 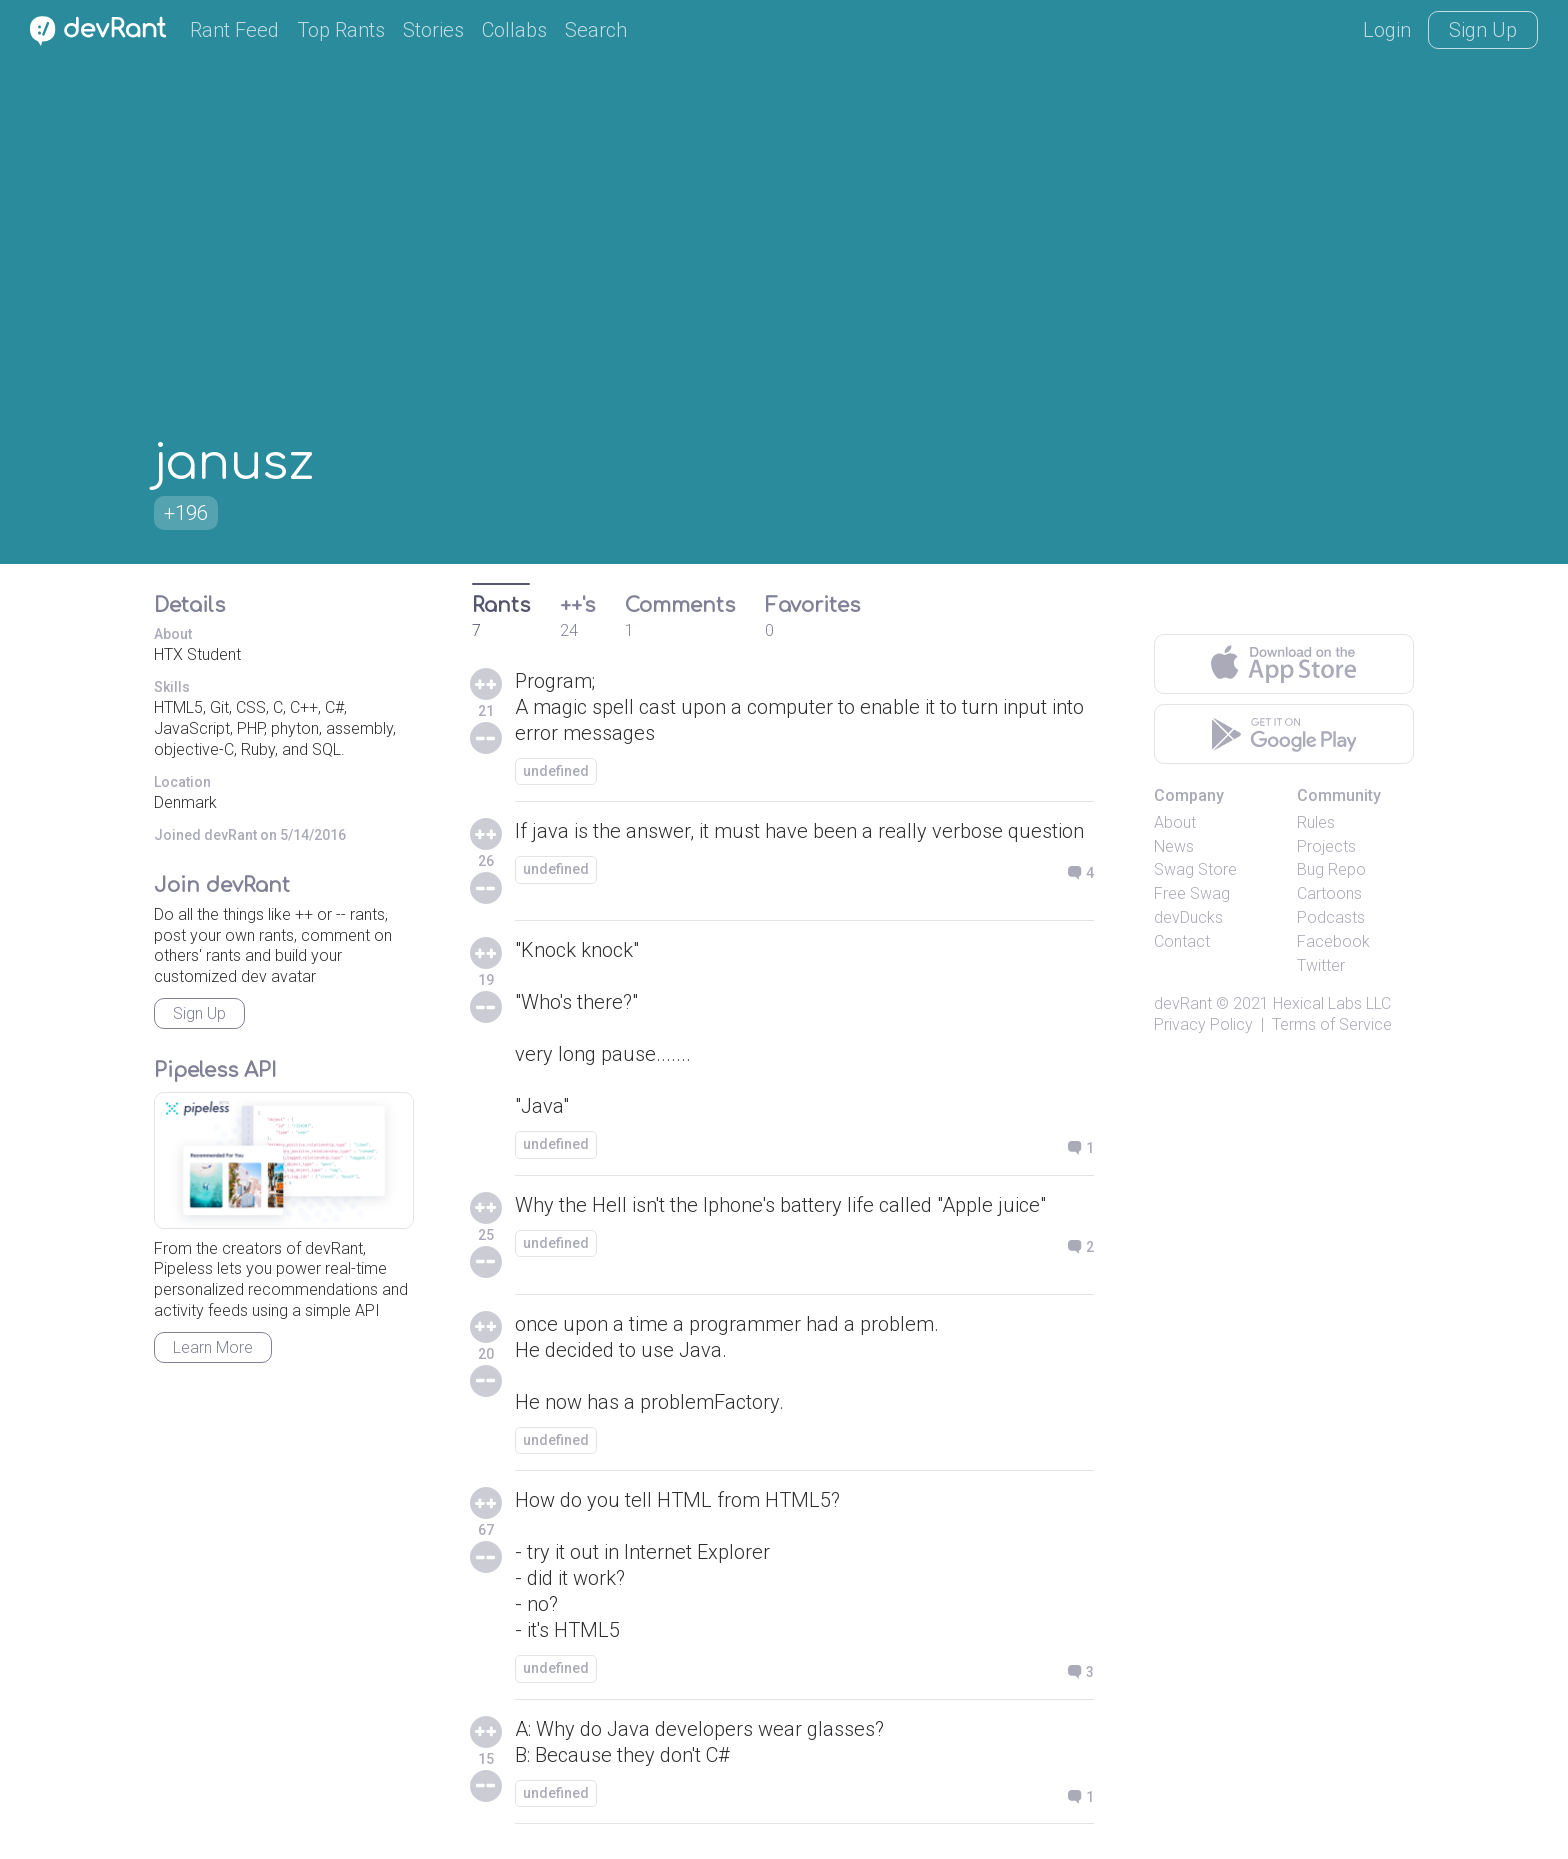 I want to click on Top Rants, so click(x=341, y=30).